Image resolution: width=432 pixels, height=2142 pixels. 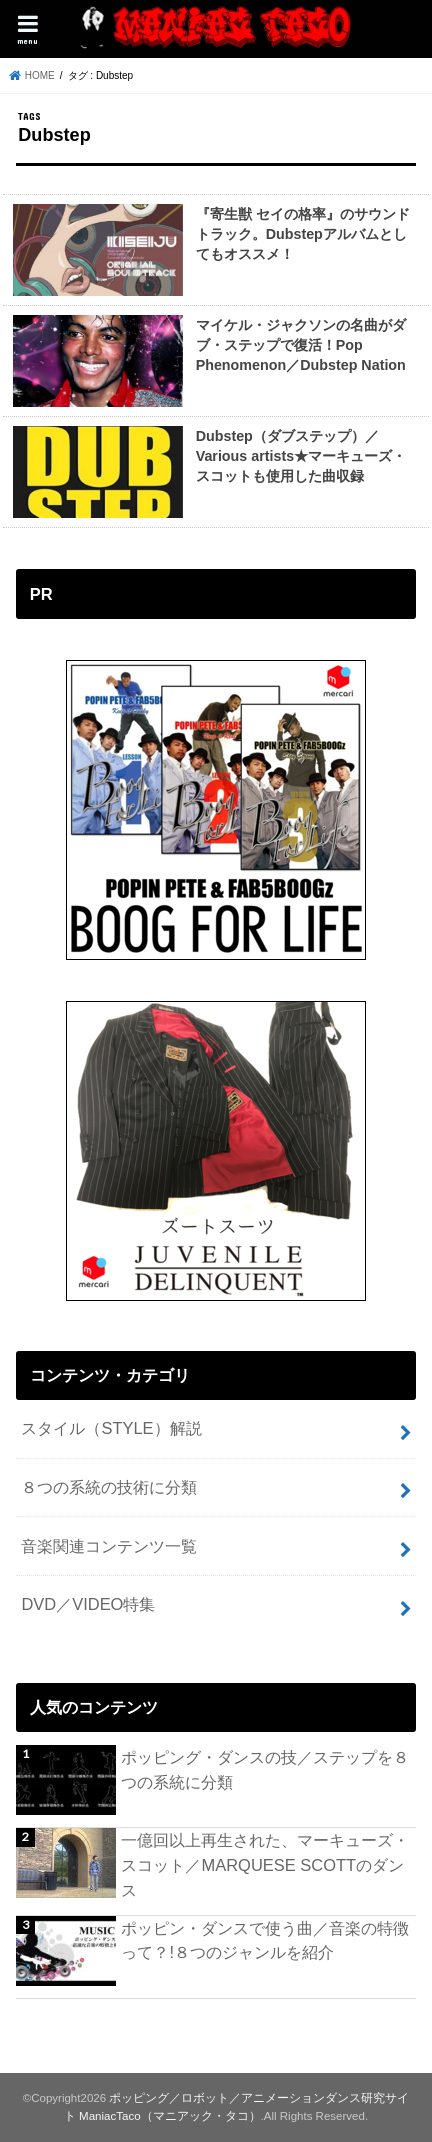 What do you see at coordinates (109, 1546) in the screenshot?
I see `音楽関連コンテンツ一覧` at bounding box center [109, 1546].